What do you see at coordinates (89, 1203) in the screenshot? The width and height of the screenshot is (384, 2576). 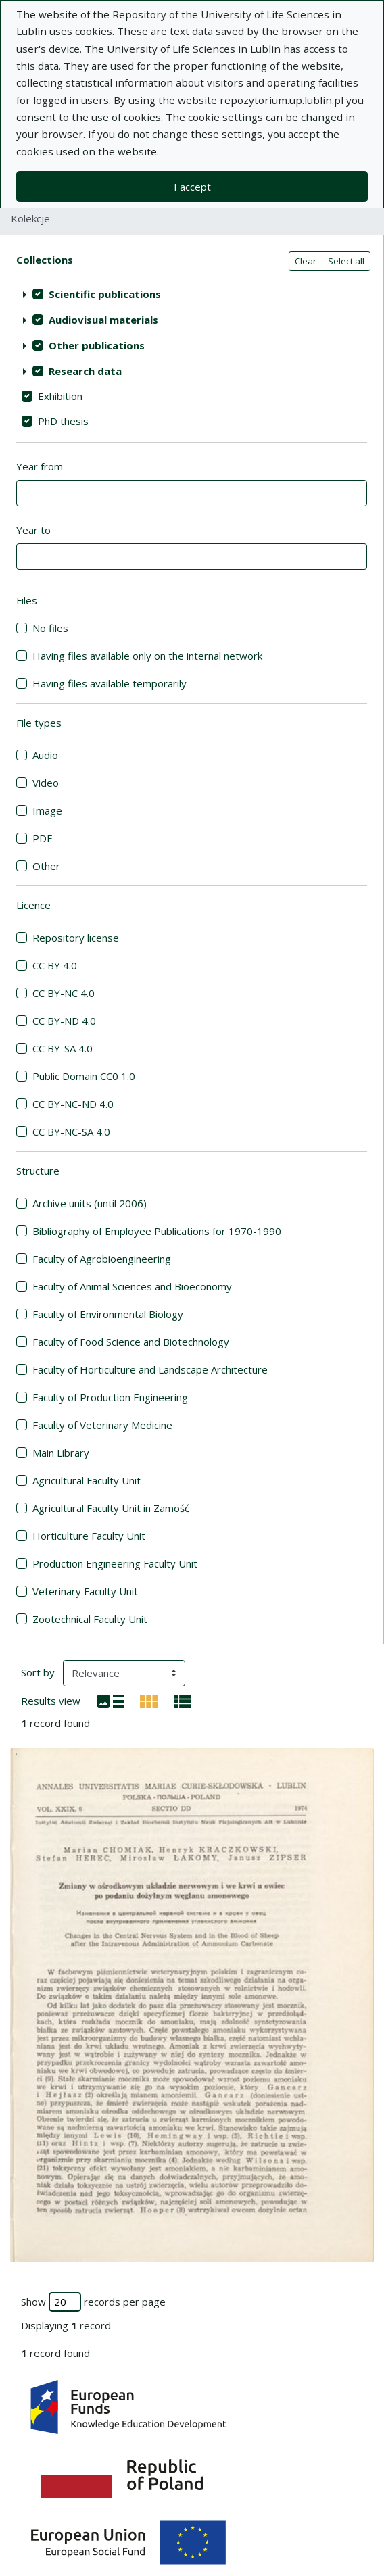 I see `Archive units (until 2006)` at bounding box center [89, 1203].